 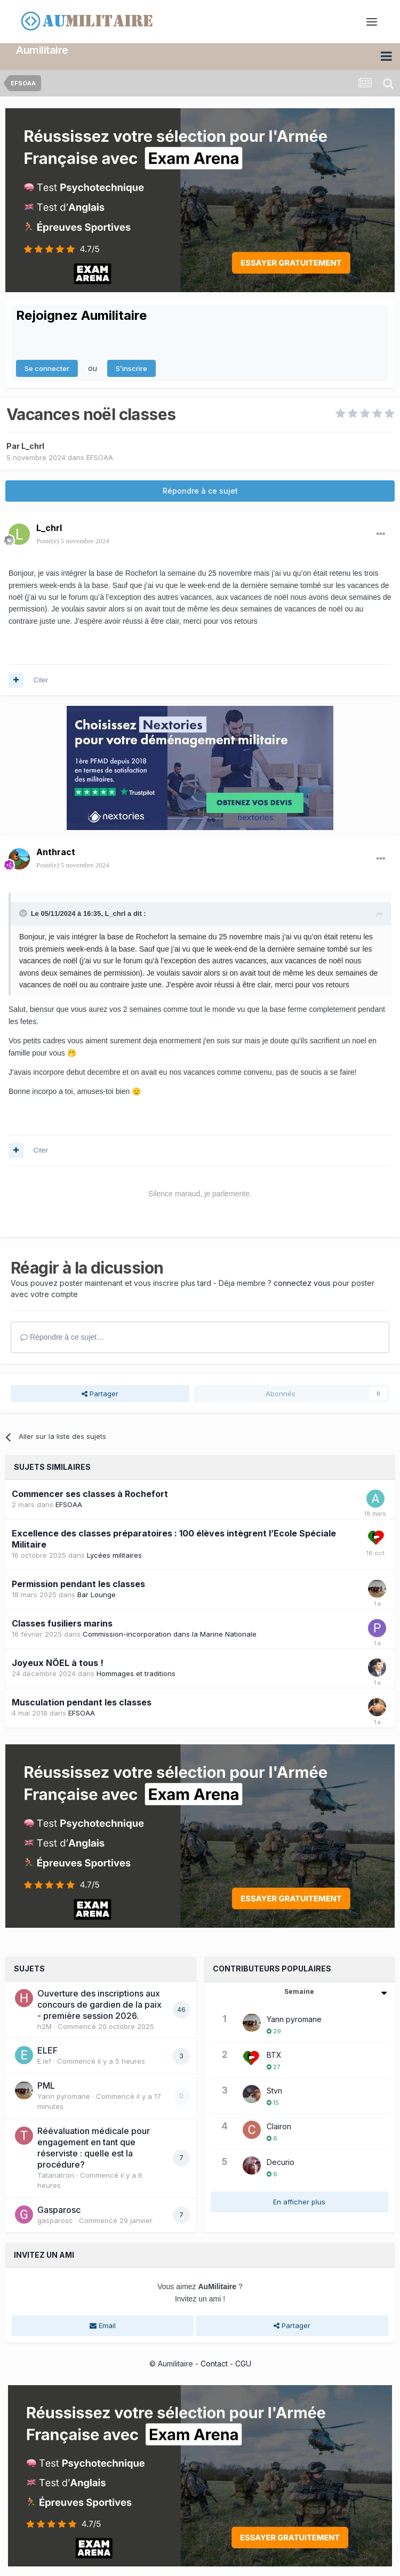 I want to click on Email, so click(x=103, y=2325).